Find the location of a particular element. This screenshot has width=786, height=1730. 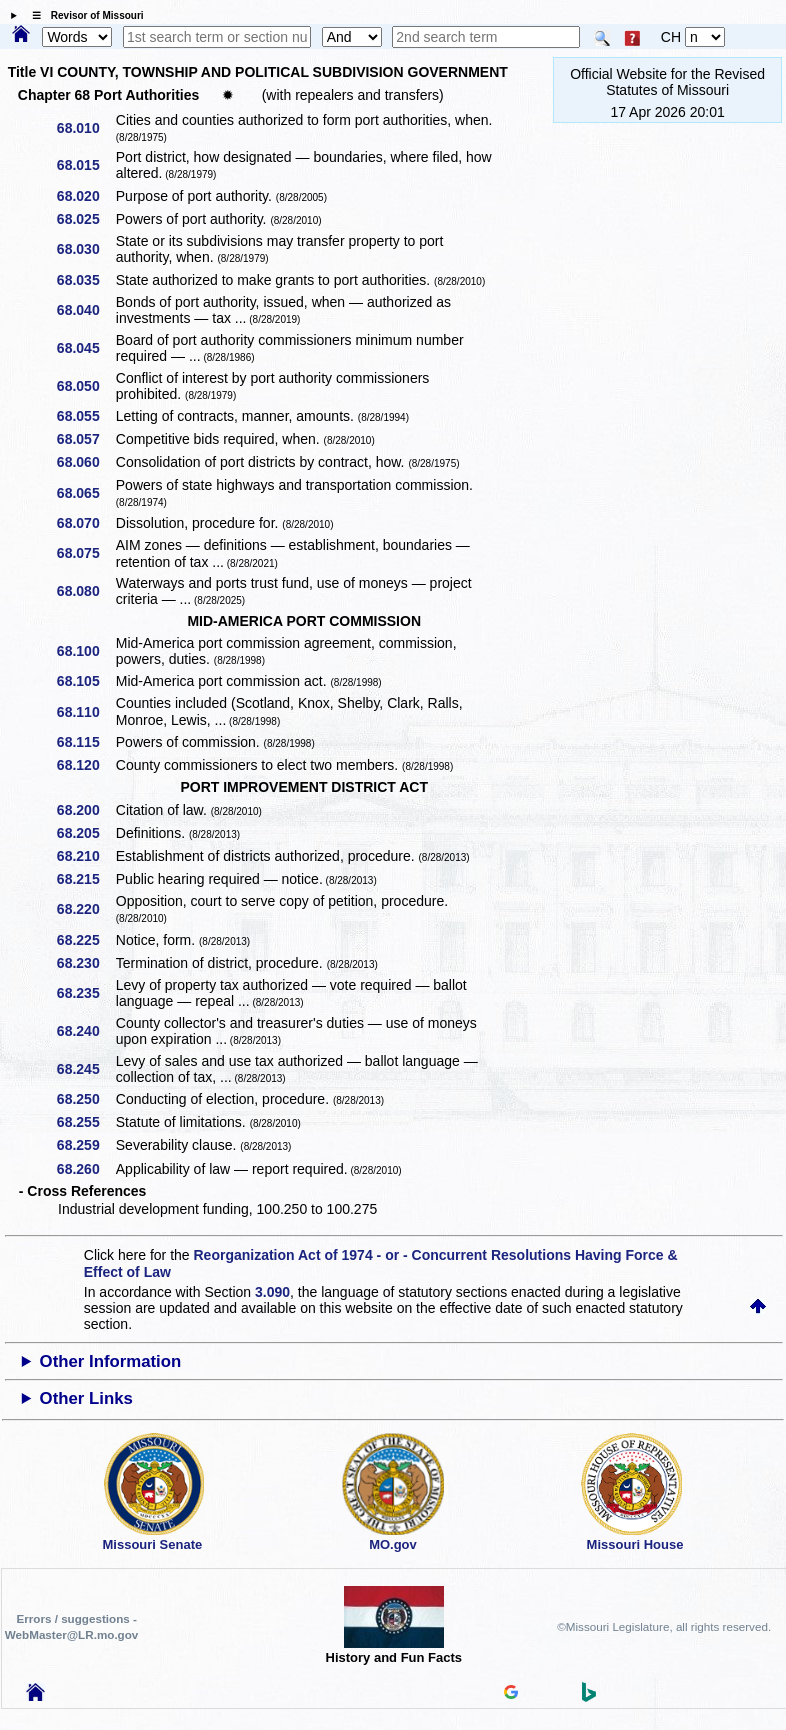

68.240 is located at coordinates (85, 1031).